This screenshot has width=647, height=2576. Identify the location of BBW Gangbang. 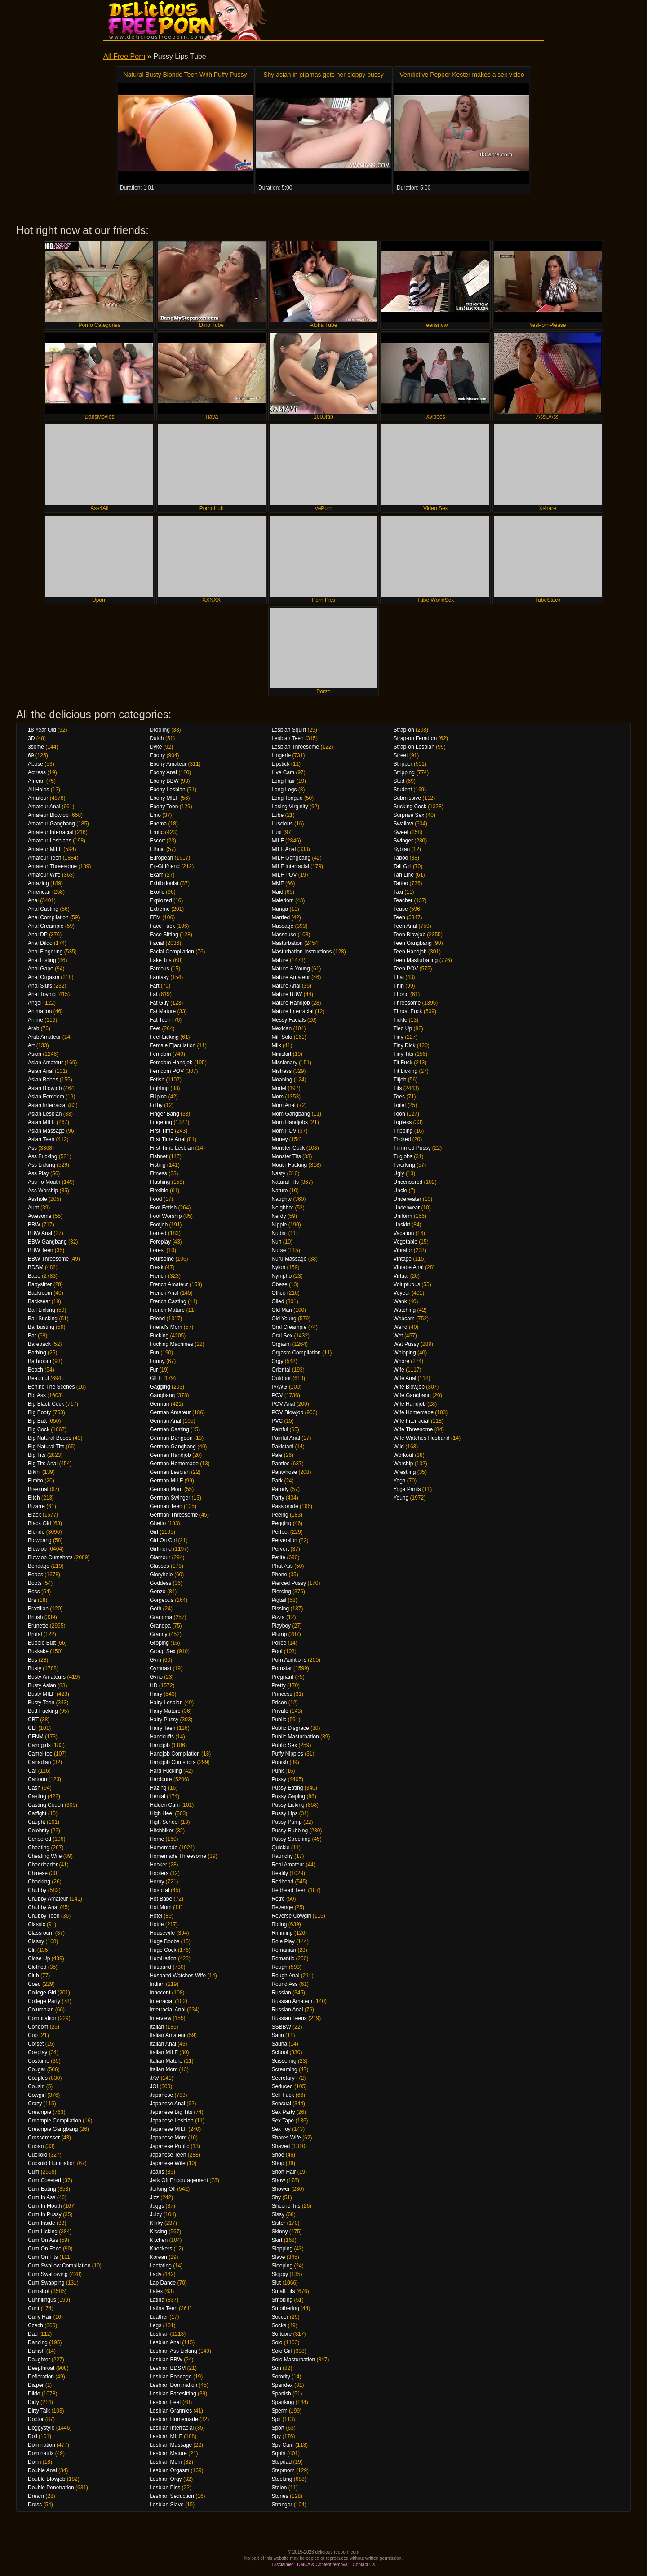
(47, 1242).